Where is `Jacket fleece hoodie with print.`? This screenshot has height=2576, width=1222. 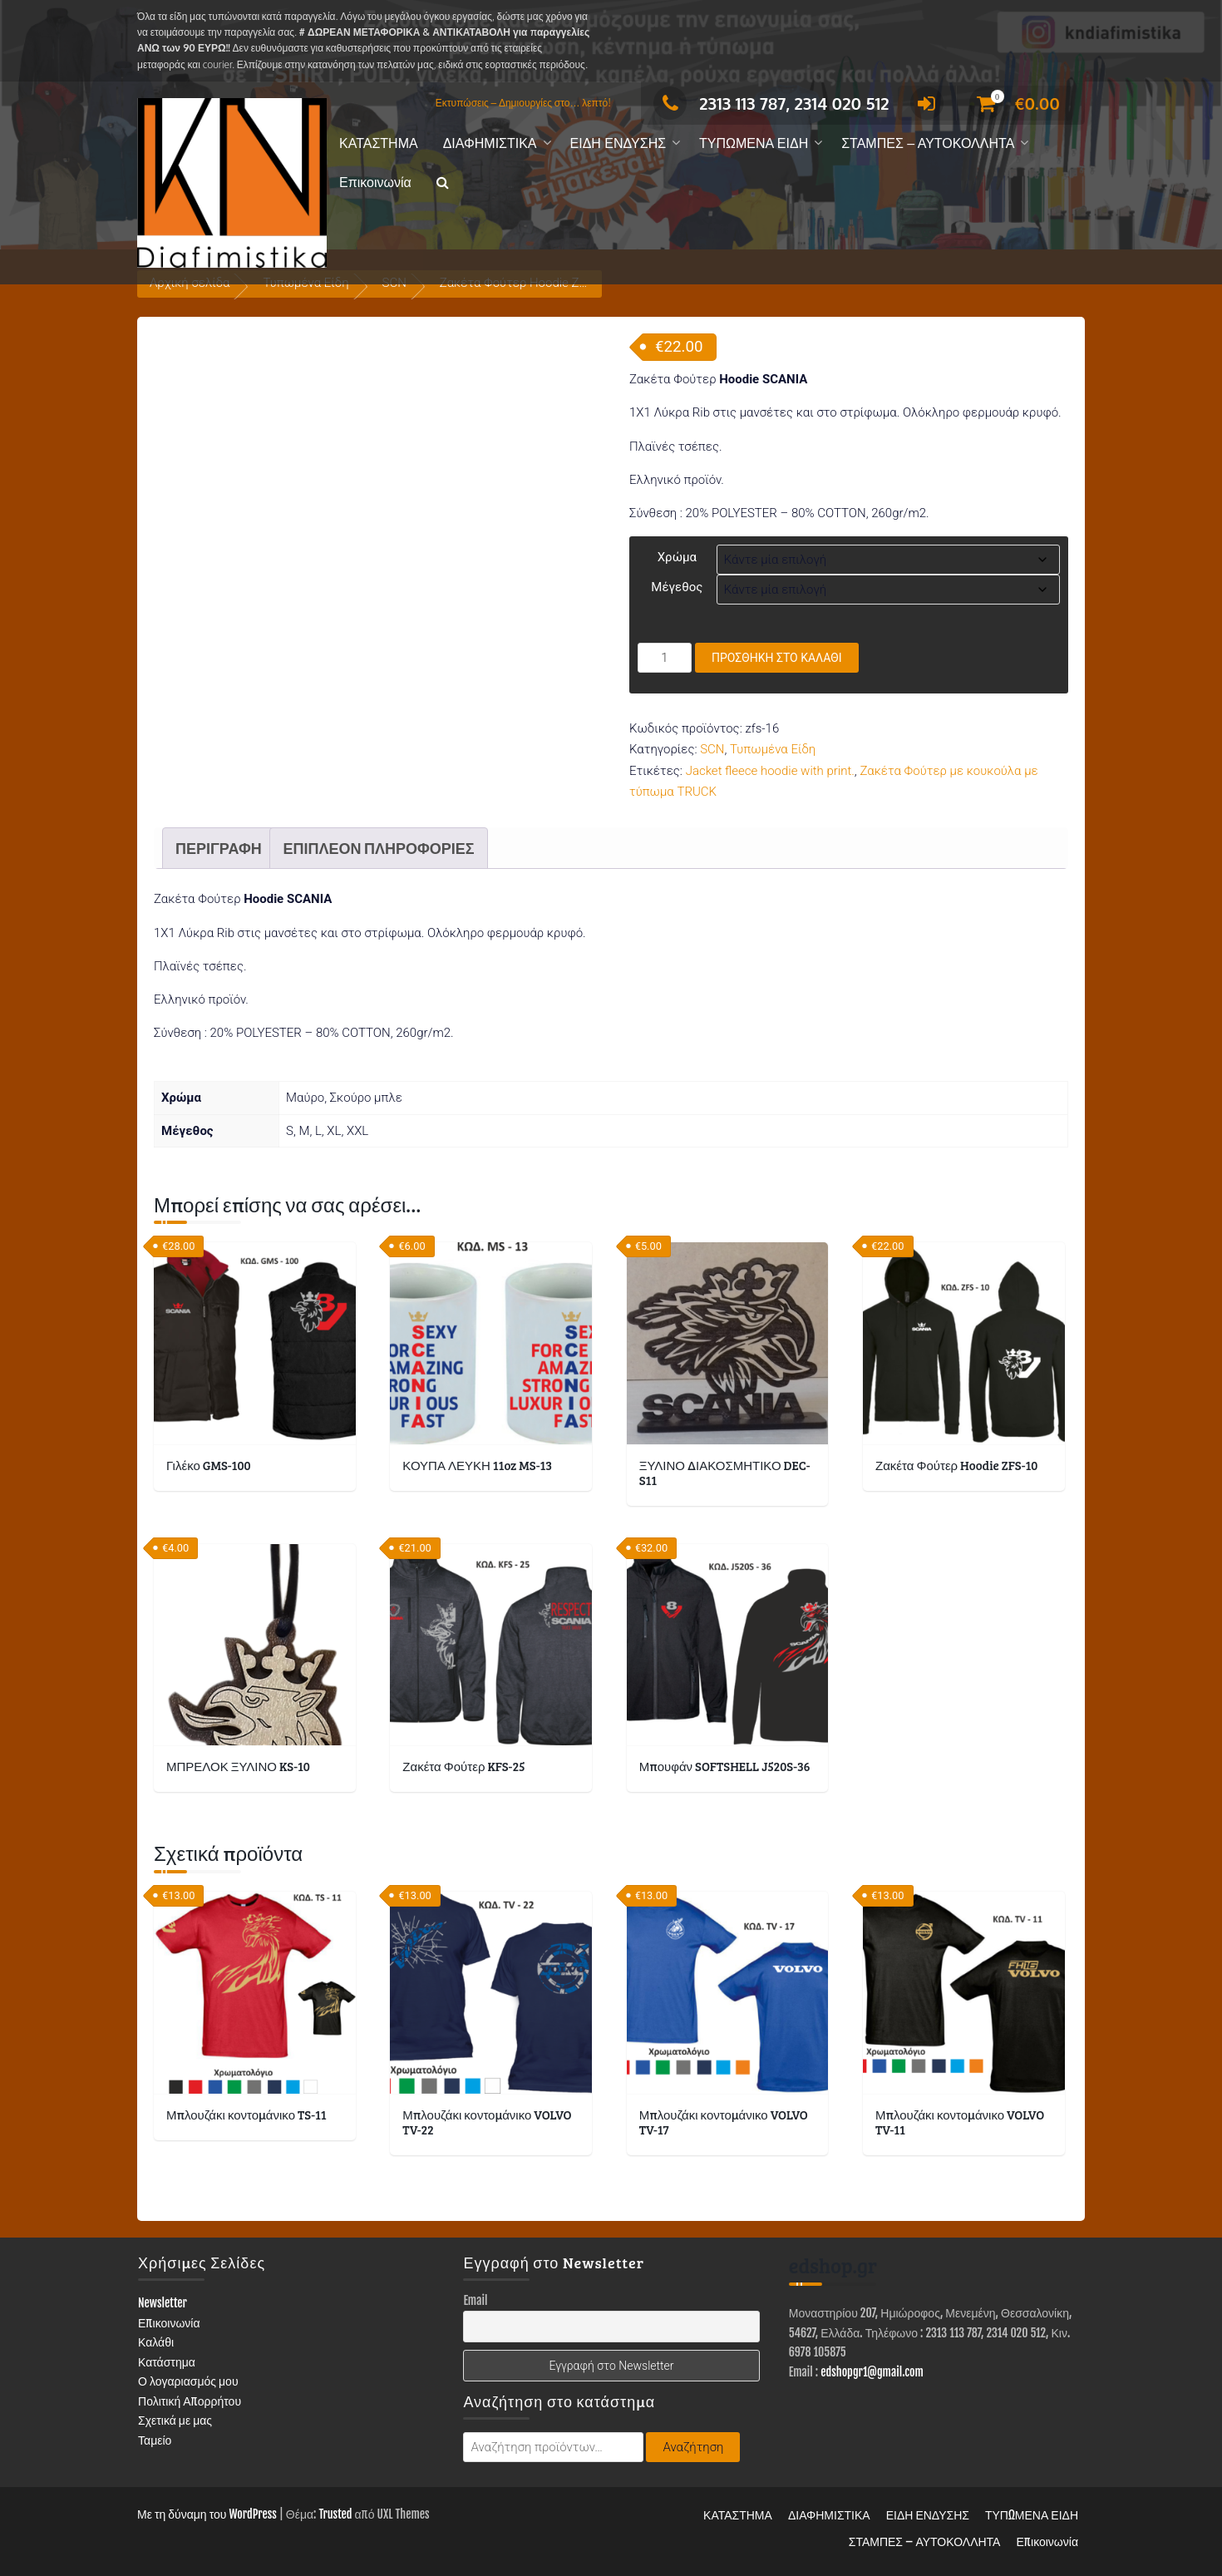
Jacket fleece hoodie with print. is located at coordinates (770, 770).